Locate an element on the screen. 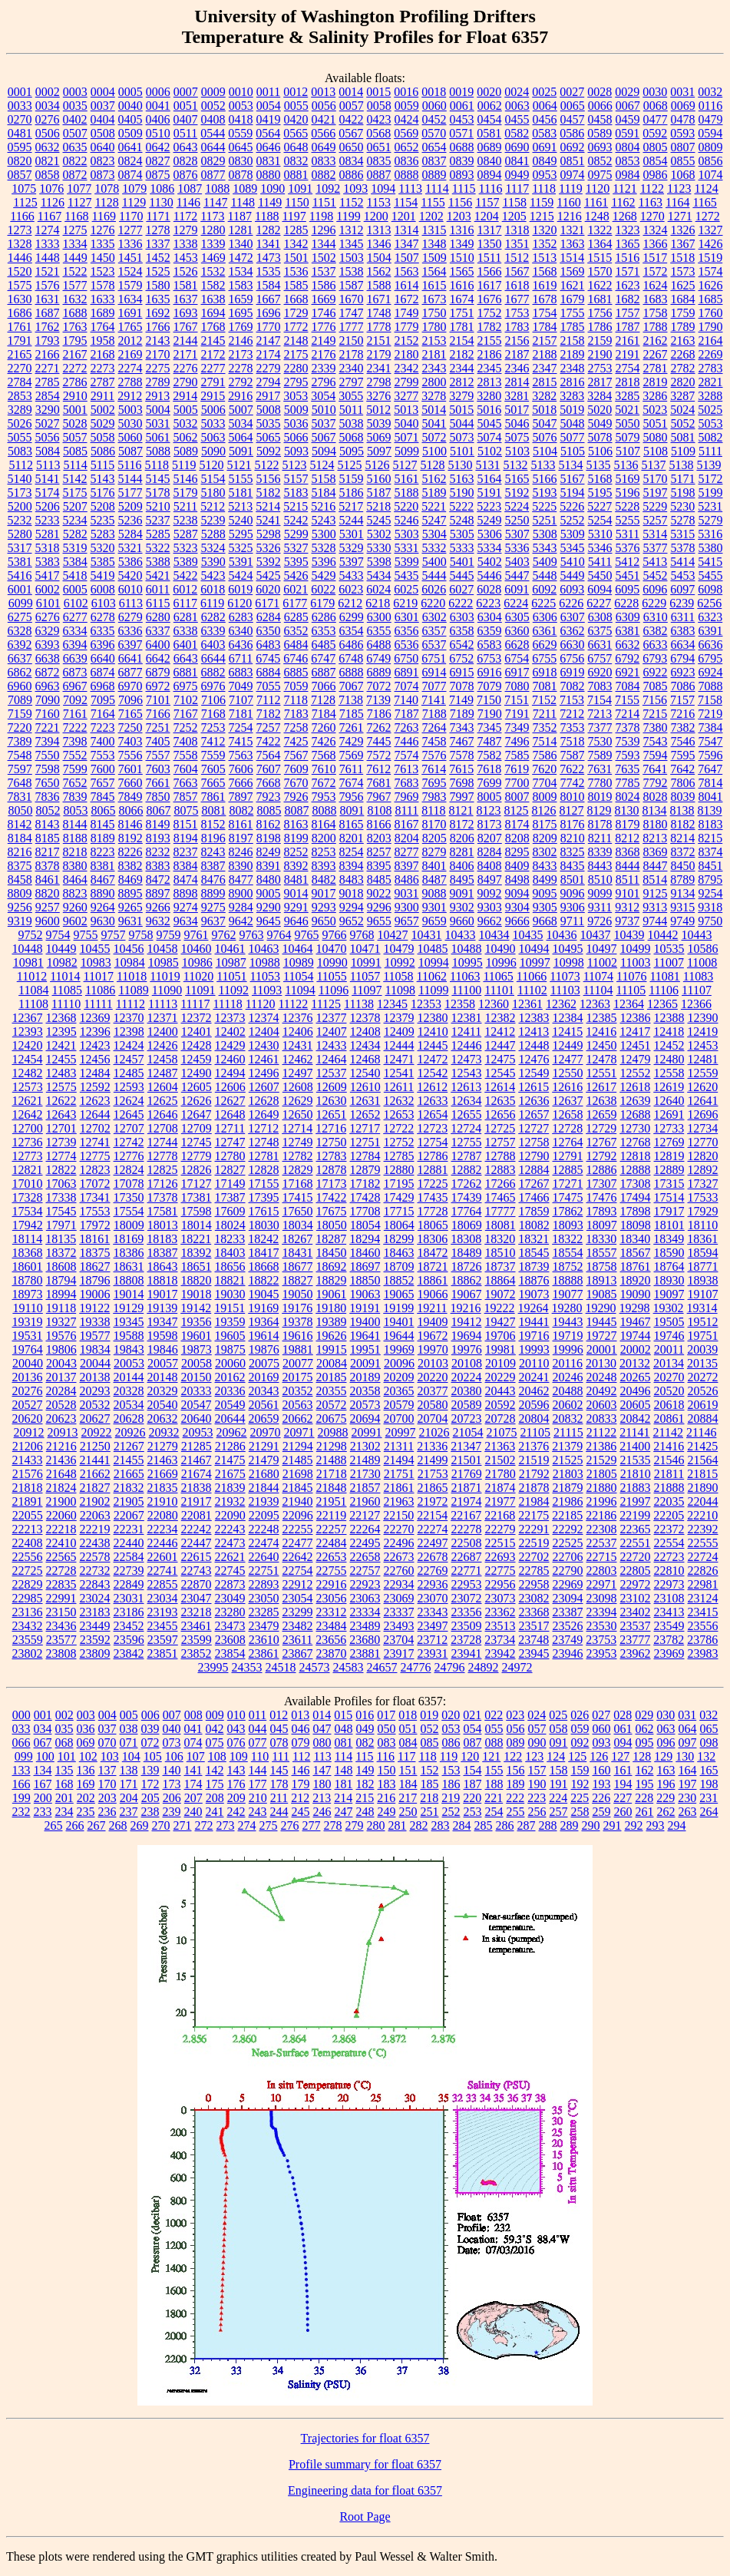 Image resolution: width=730 pixels, height=2576 pixels. 9662 is located at coordinates (489, 921).